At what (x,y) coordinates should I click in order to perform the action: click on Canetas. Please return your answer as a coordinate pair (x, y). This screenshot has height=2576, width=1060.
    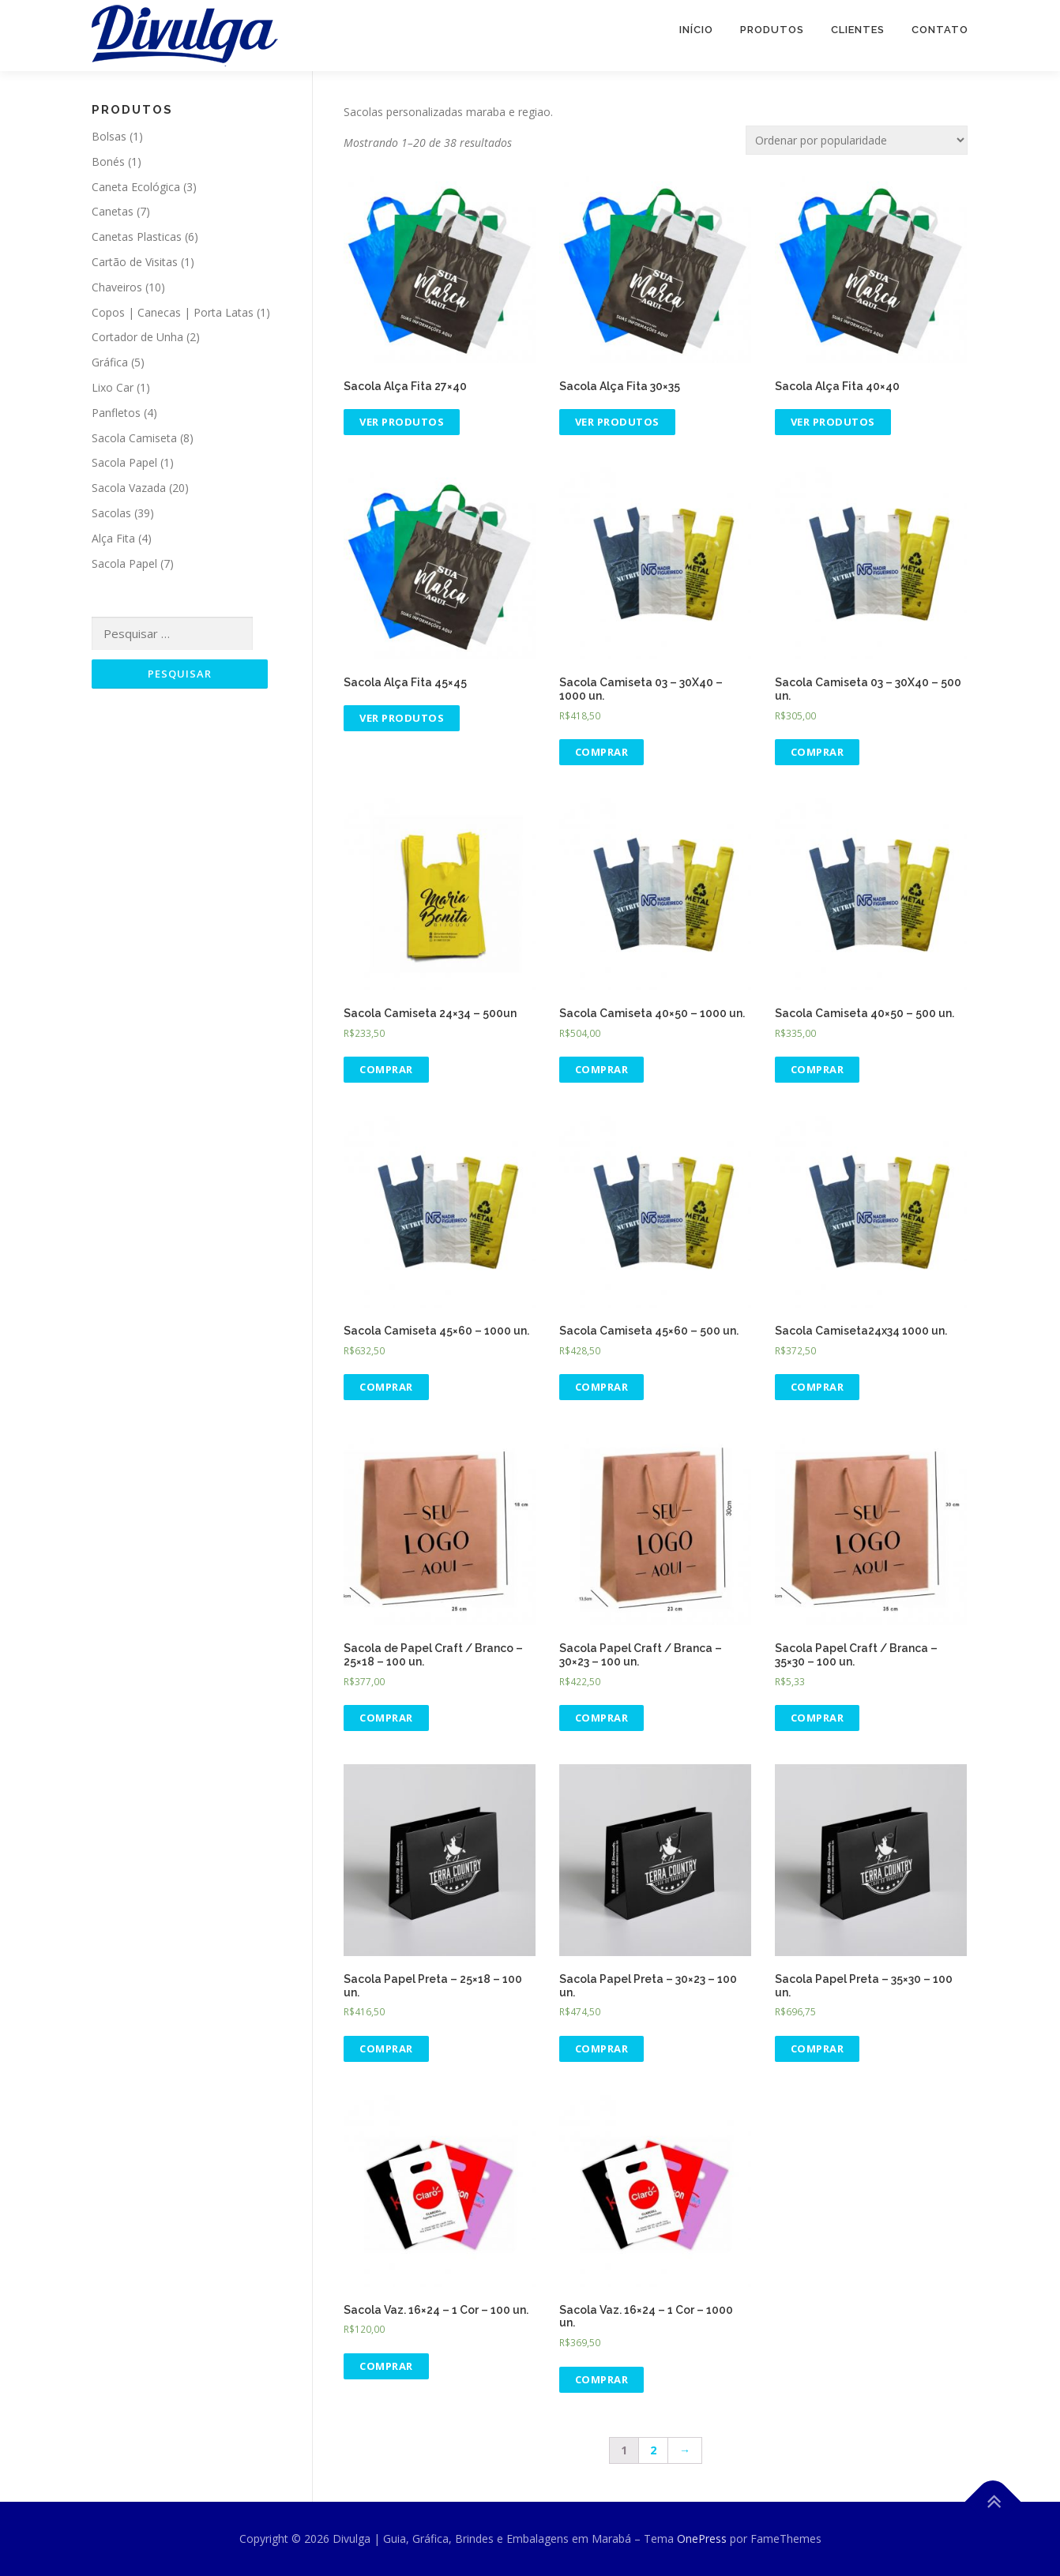
    Looking at the image, I should click on (112, 211).